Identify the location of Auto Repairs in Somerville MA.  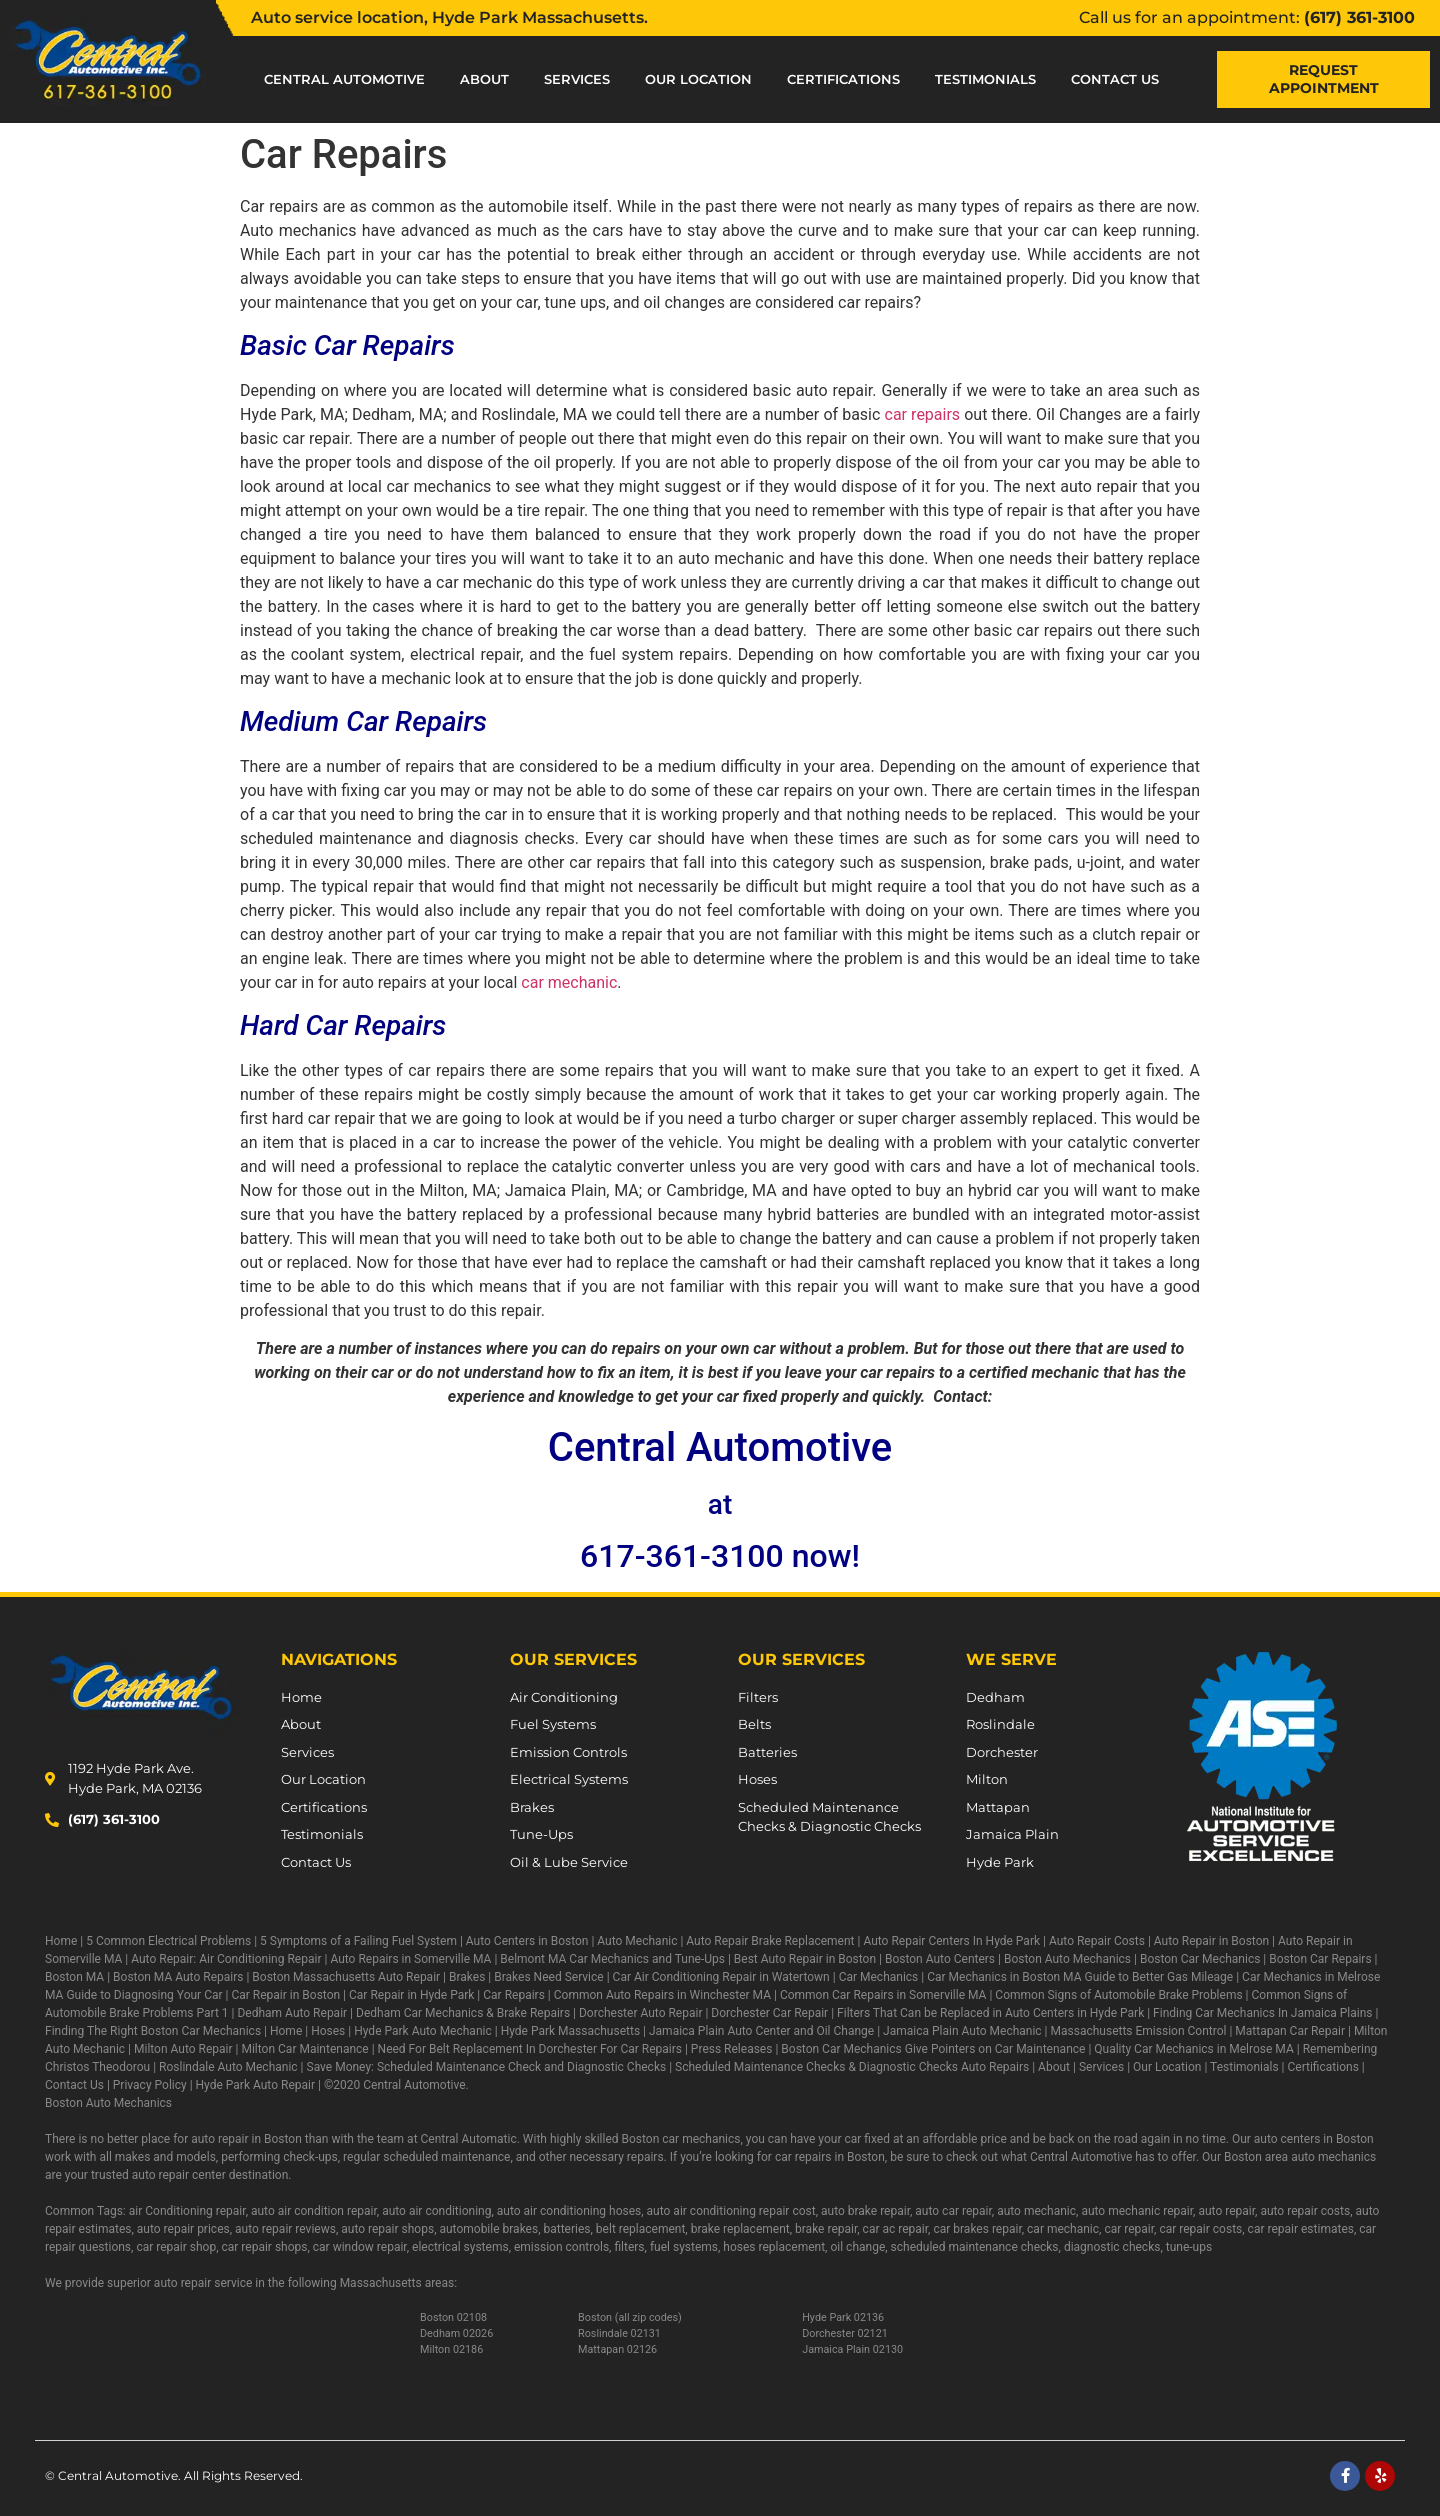
(410, 1959).